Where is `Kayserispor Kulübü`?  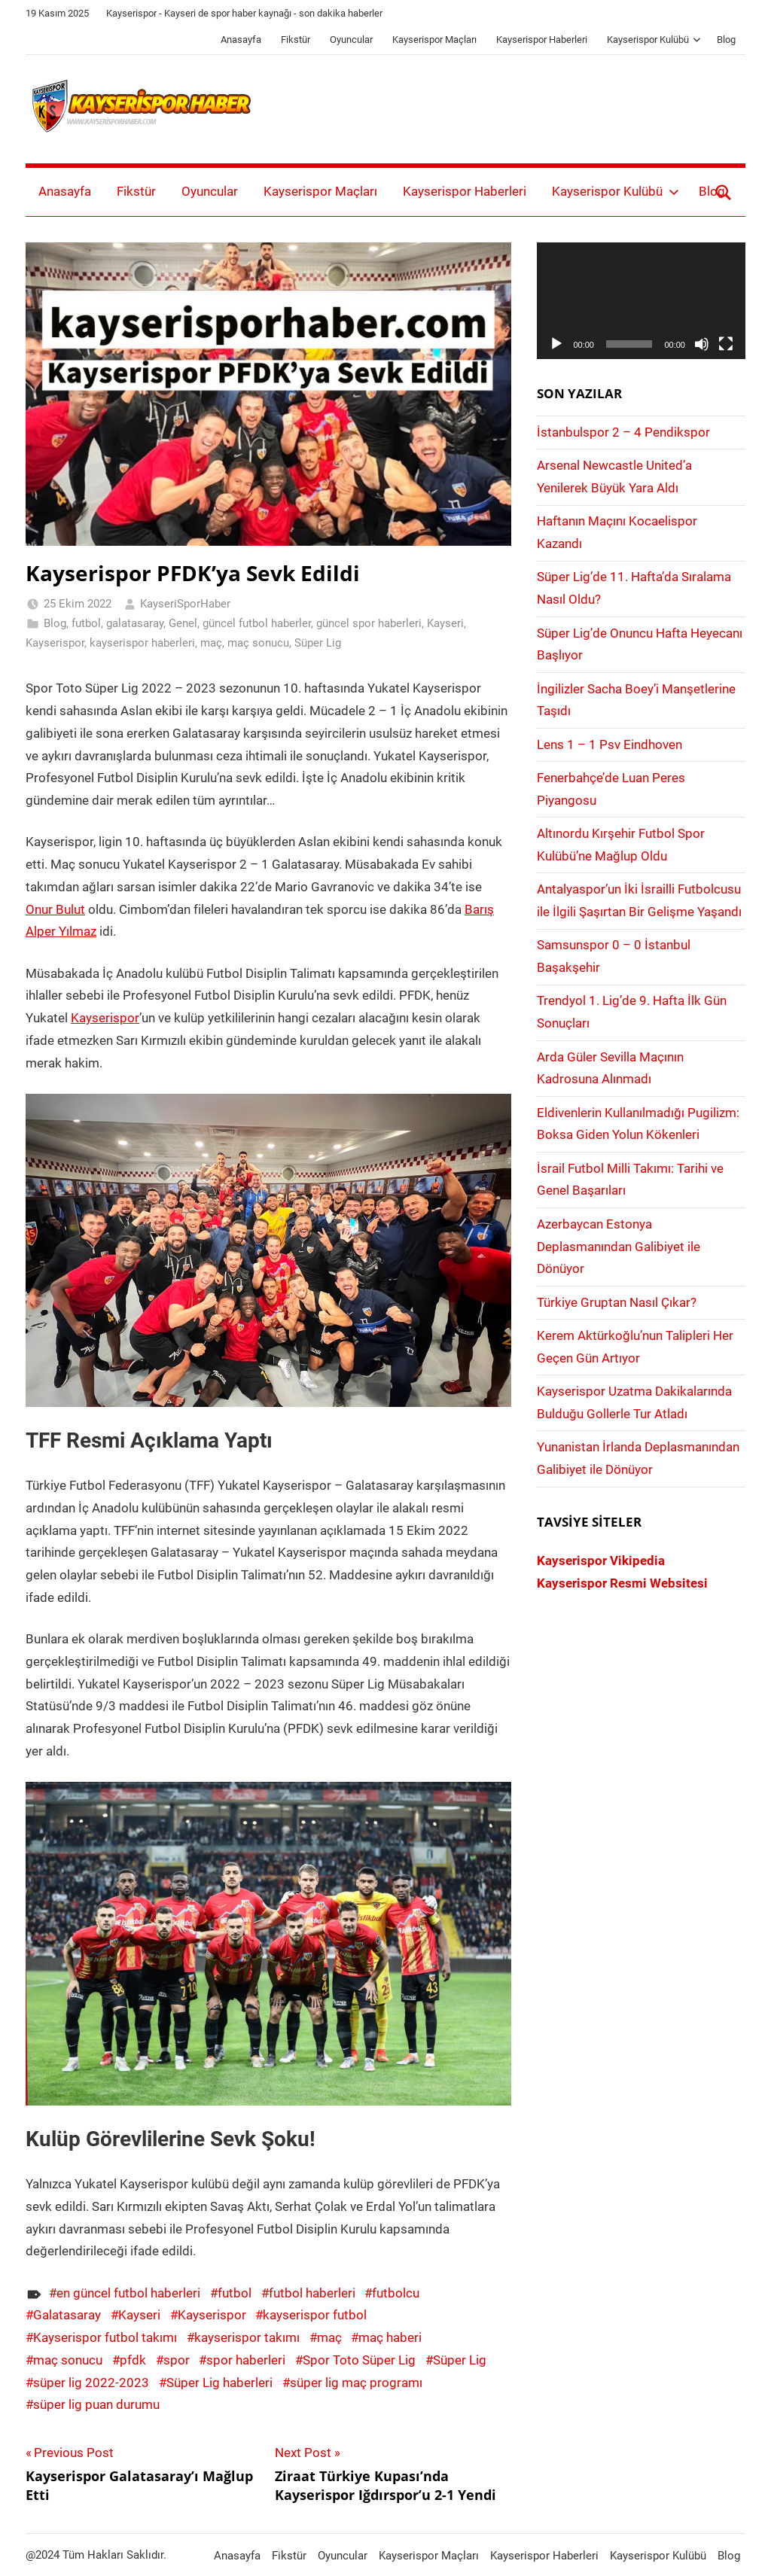 Kayserispor Kulübü is located at coordinates (654, 39).